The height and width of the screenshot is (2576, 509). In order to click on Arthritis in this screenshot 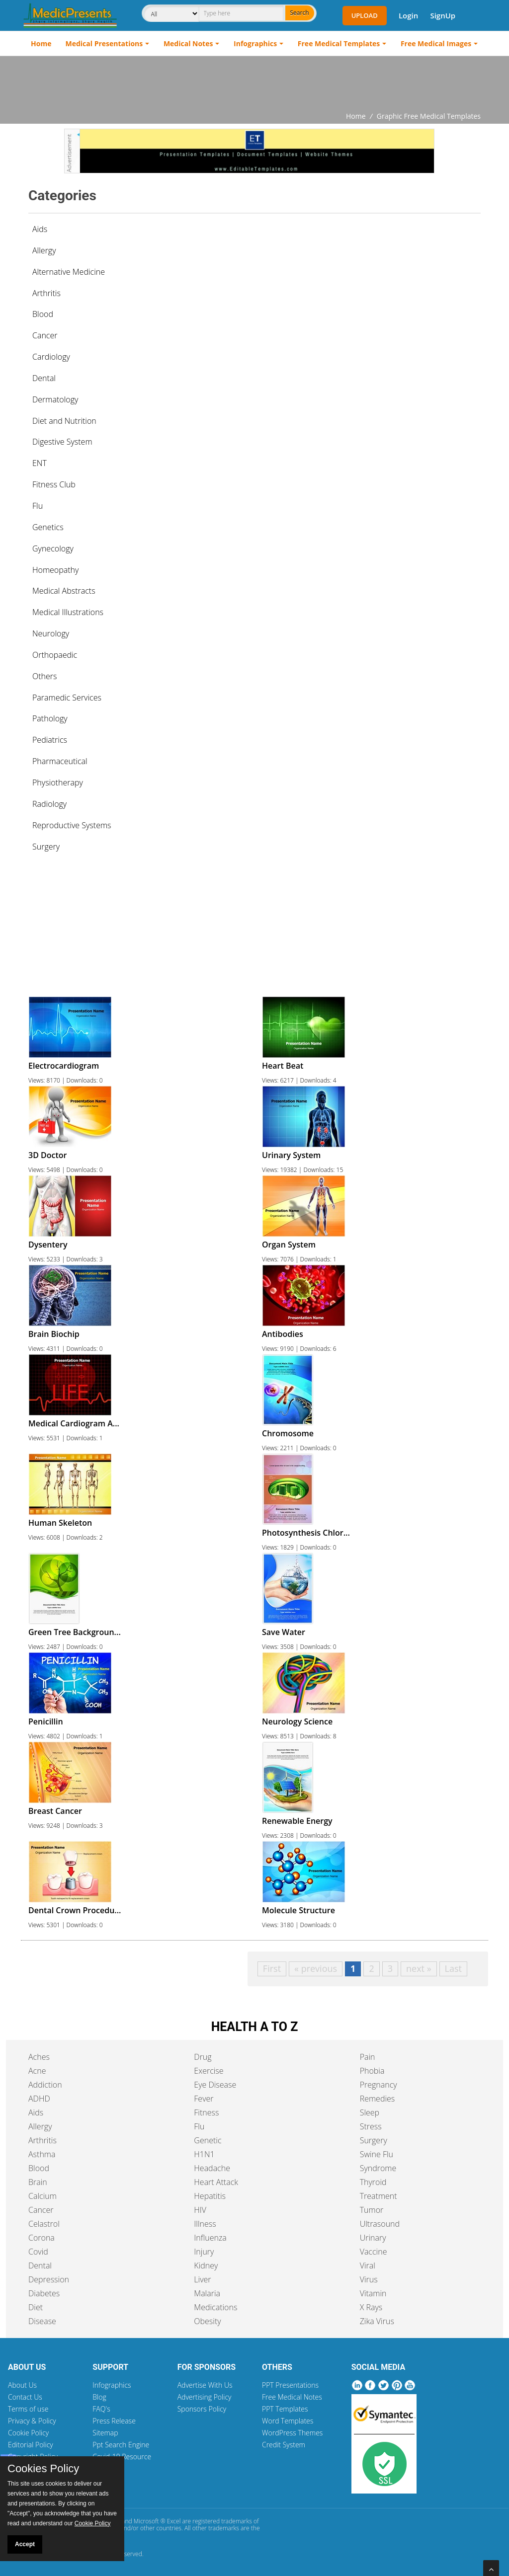, I will do `click(42, 2140)`.